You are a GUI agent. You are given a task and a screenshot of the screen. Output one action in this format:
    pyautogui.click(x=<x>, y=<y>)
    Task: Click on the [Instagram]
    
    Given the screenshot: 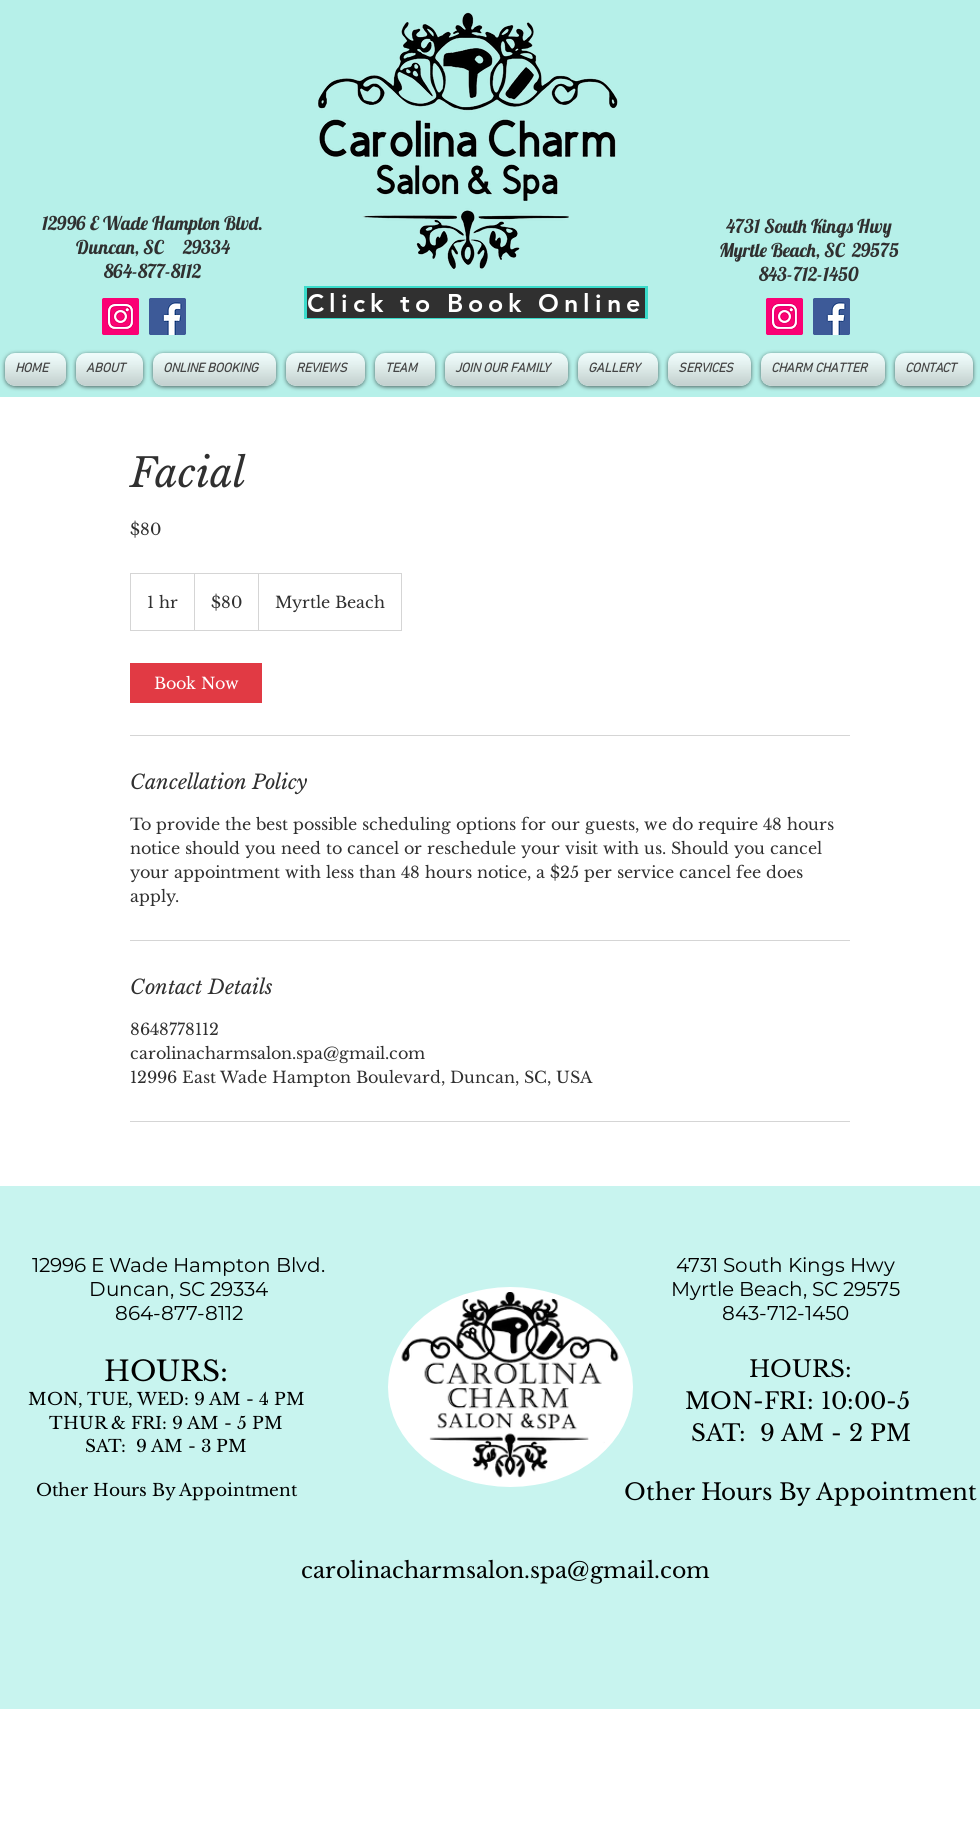 What is the action you would take?
    pyautogui.click(x=120, y=316)
    